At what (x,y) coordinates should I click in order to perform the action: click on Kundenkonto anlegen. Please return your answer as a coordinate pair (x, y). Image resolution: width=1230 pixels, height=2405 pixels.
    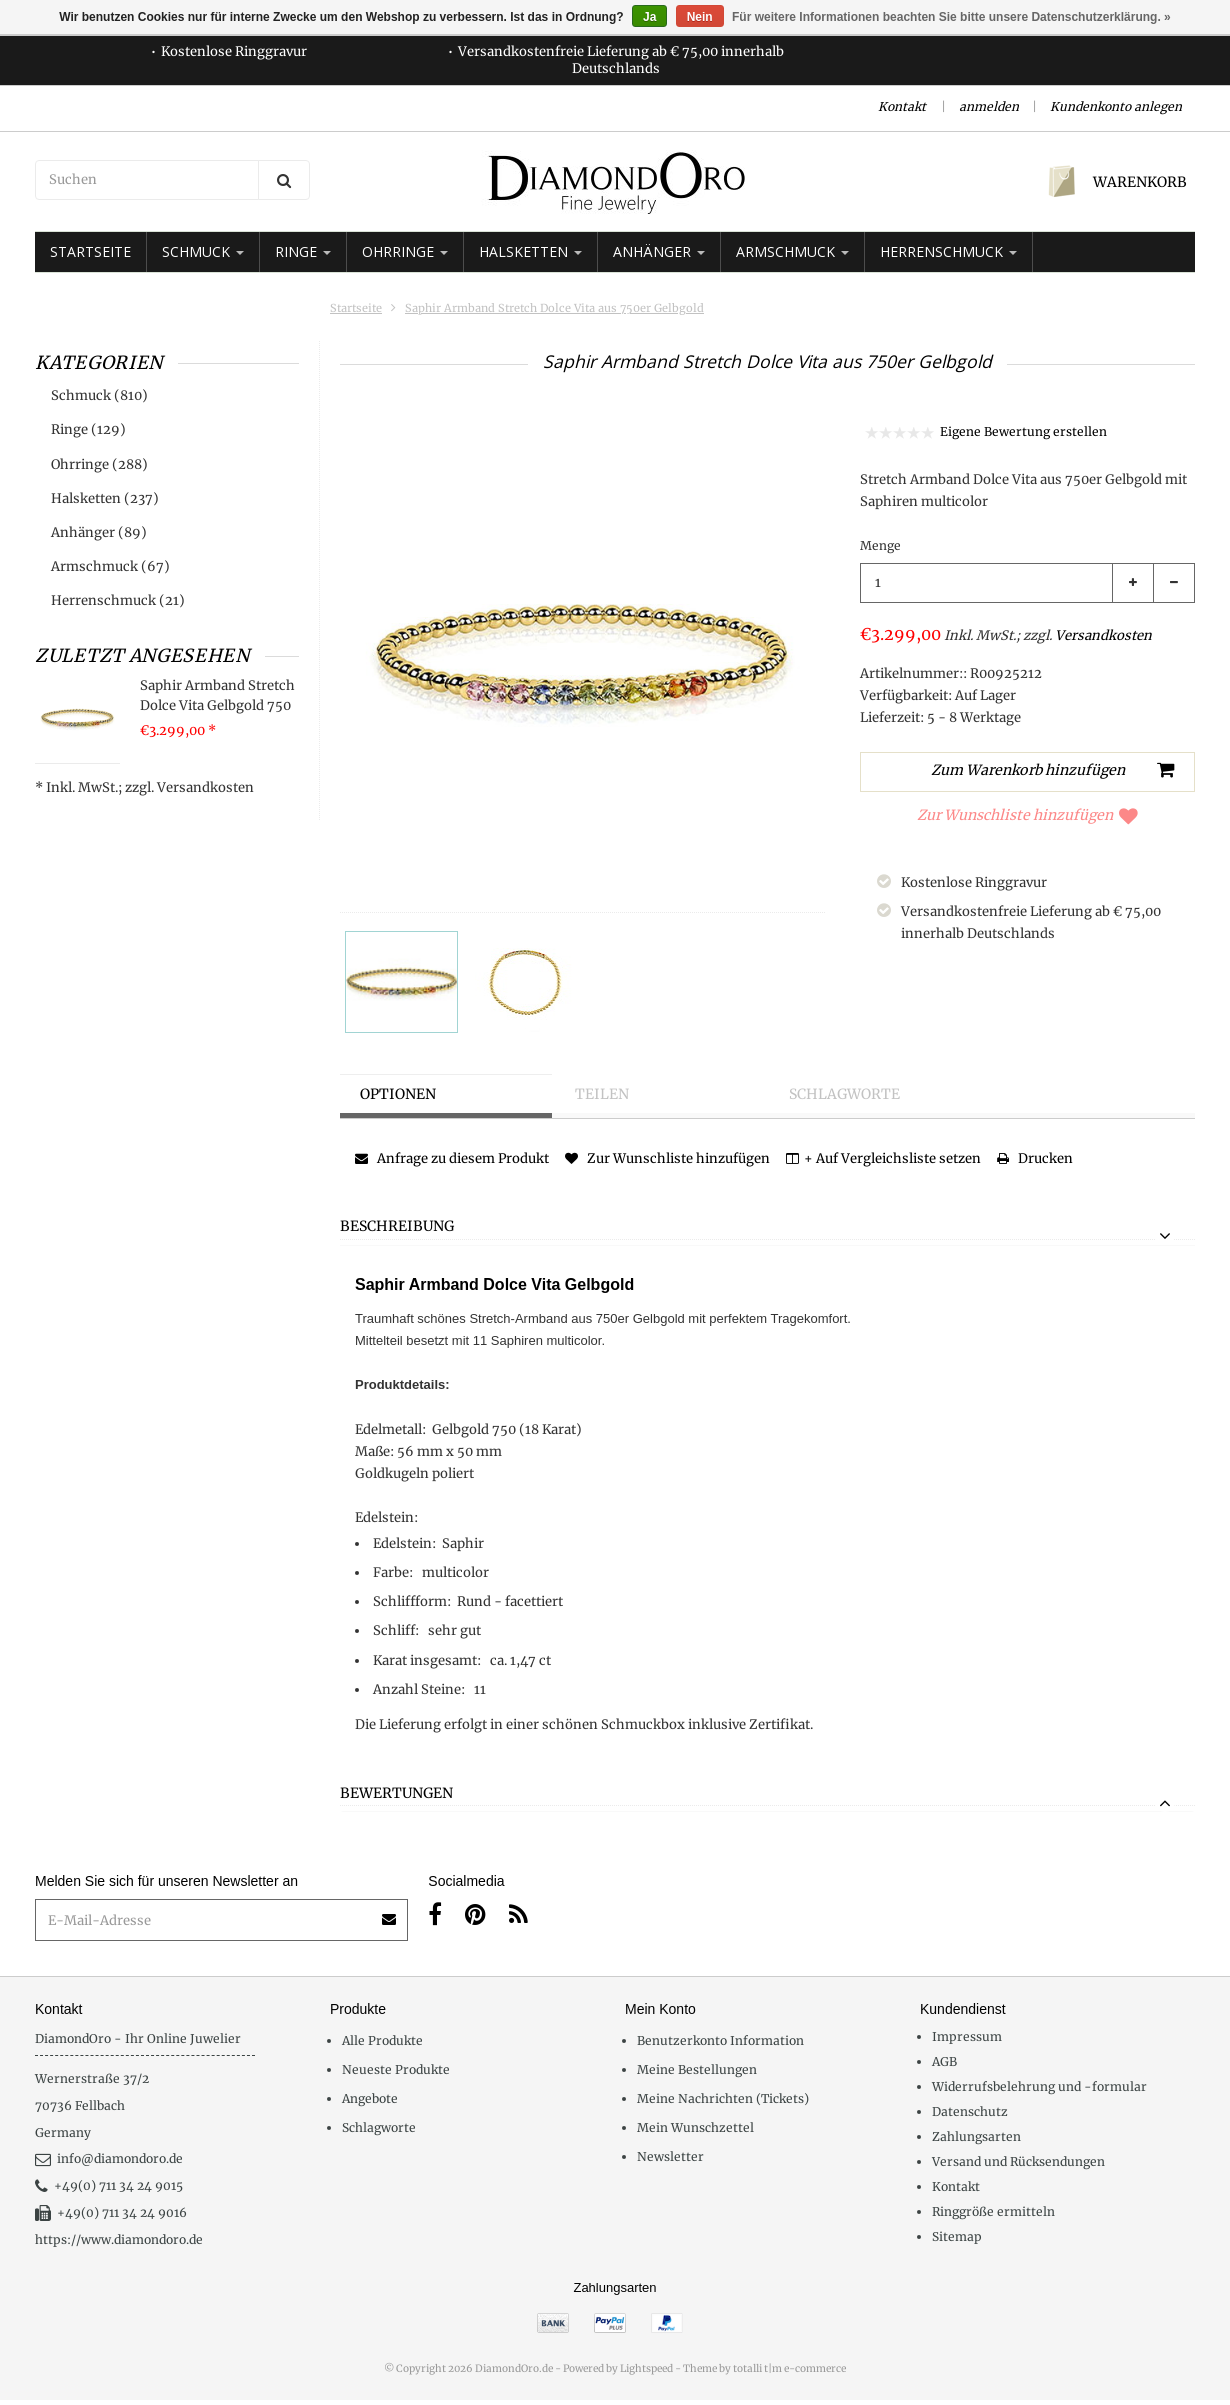
    Looking at the image, I should click on (1116, 106).